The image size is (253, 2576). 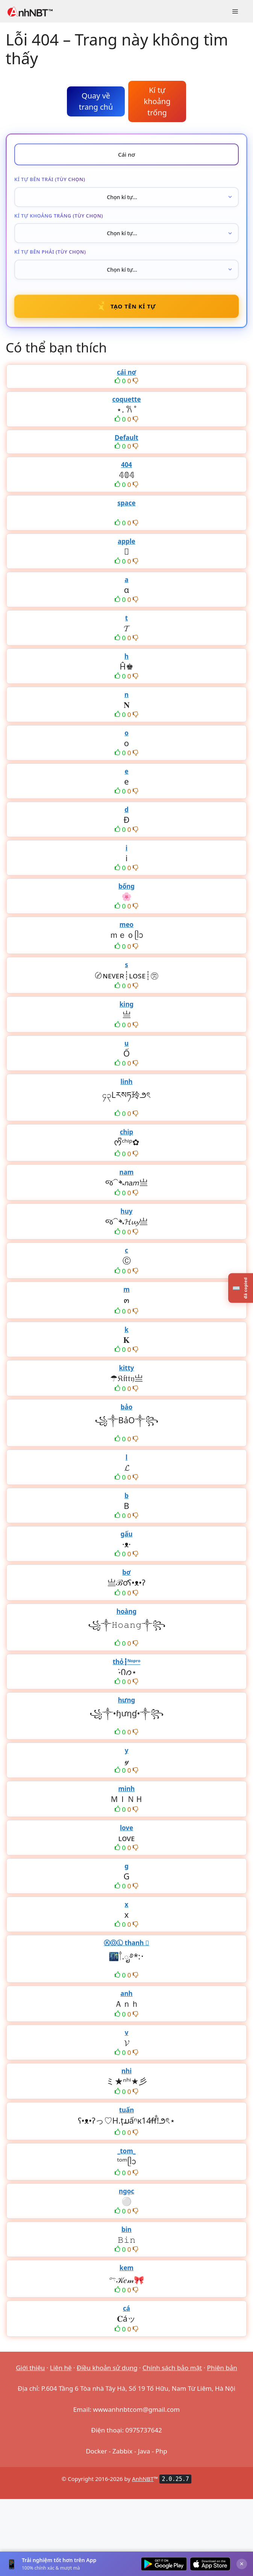 I want to click on bảo, so click(x=127, y=1407).